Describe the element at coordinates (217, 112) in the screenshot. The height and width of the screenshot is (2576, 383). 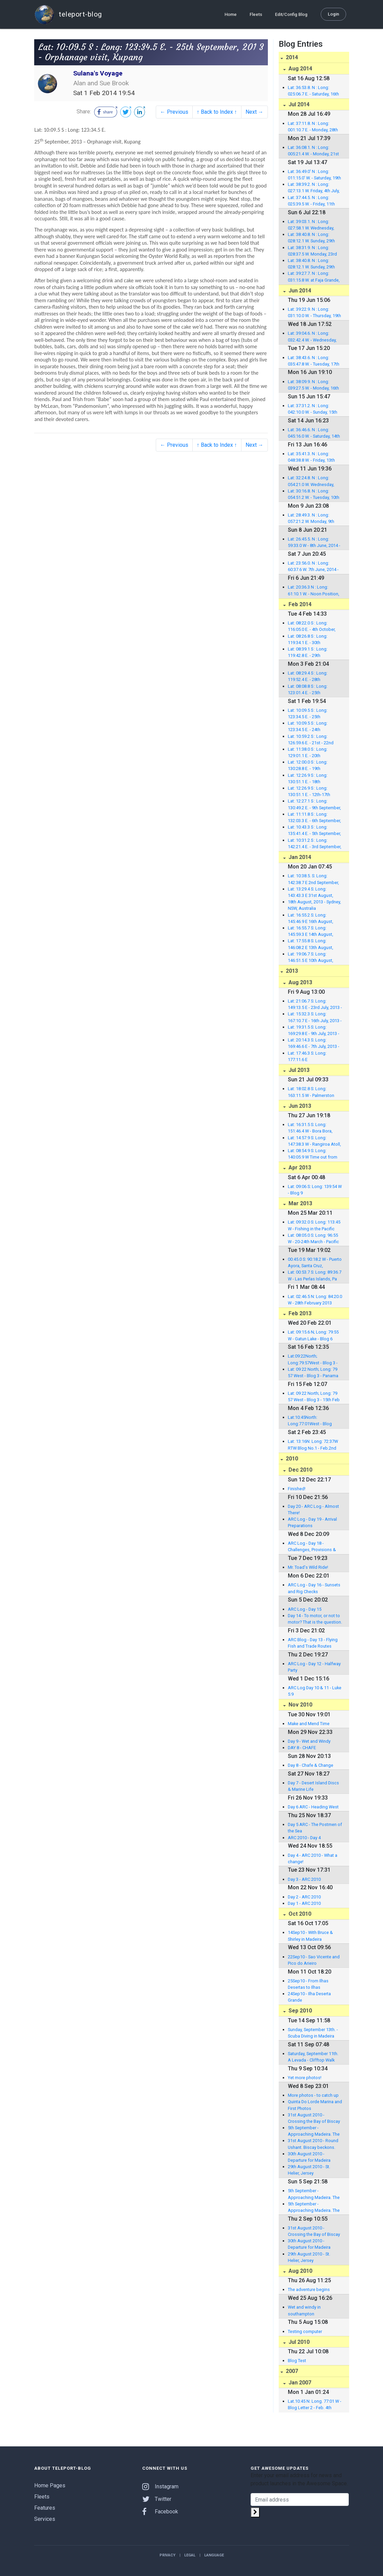
I see `↑ Back to Index ↑` at that location.